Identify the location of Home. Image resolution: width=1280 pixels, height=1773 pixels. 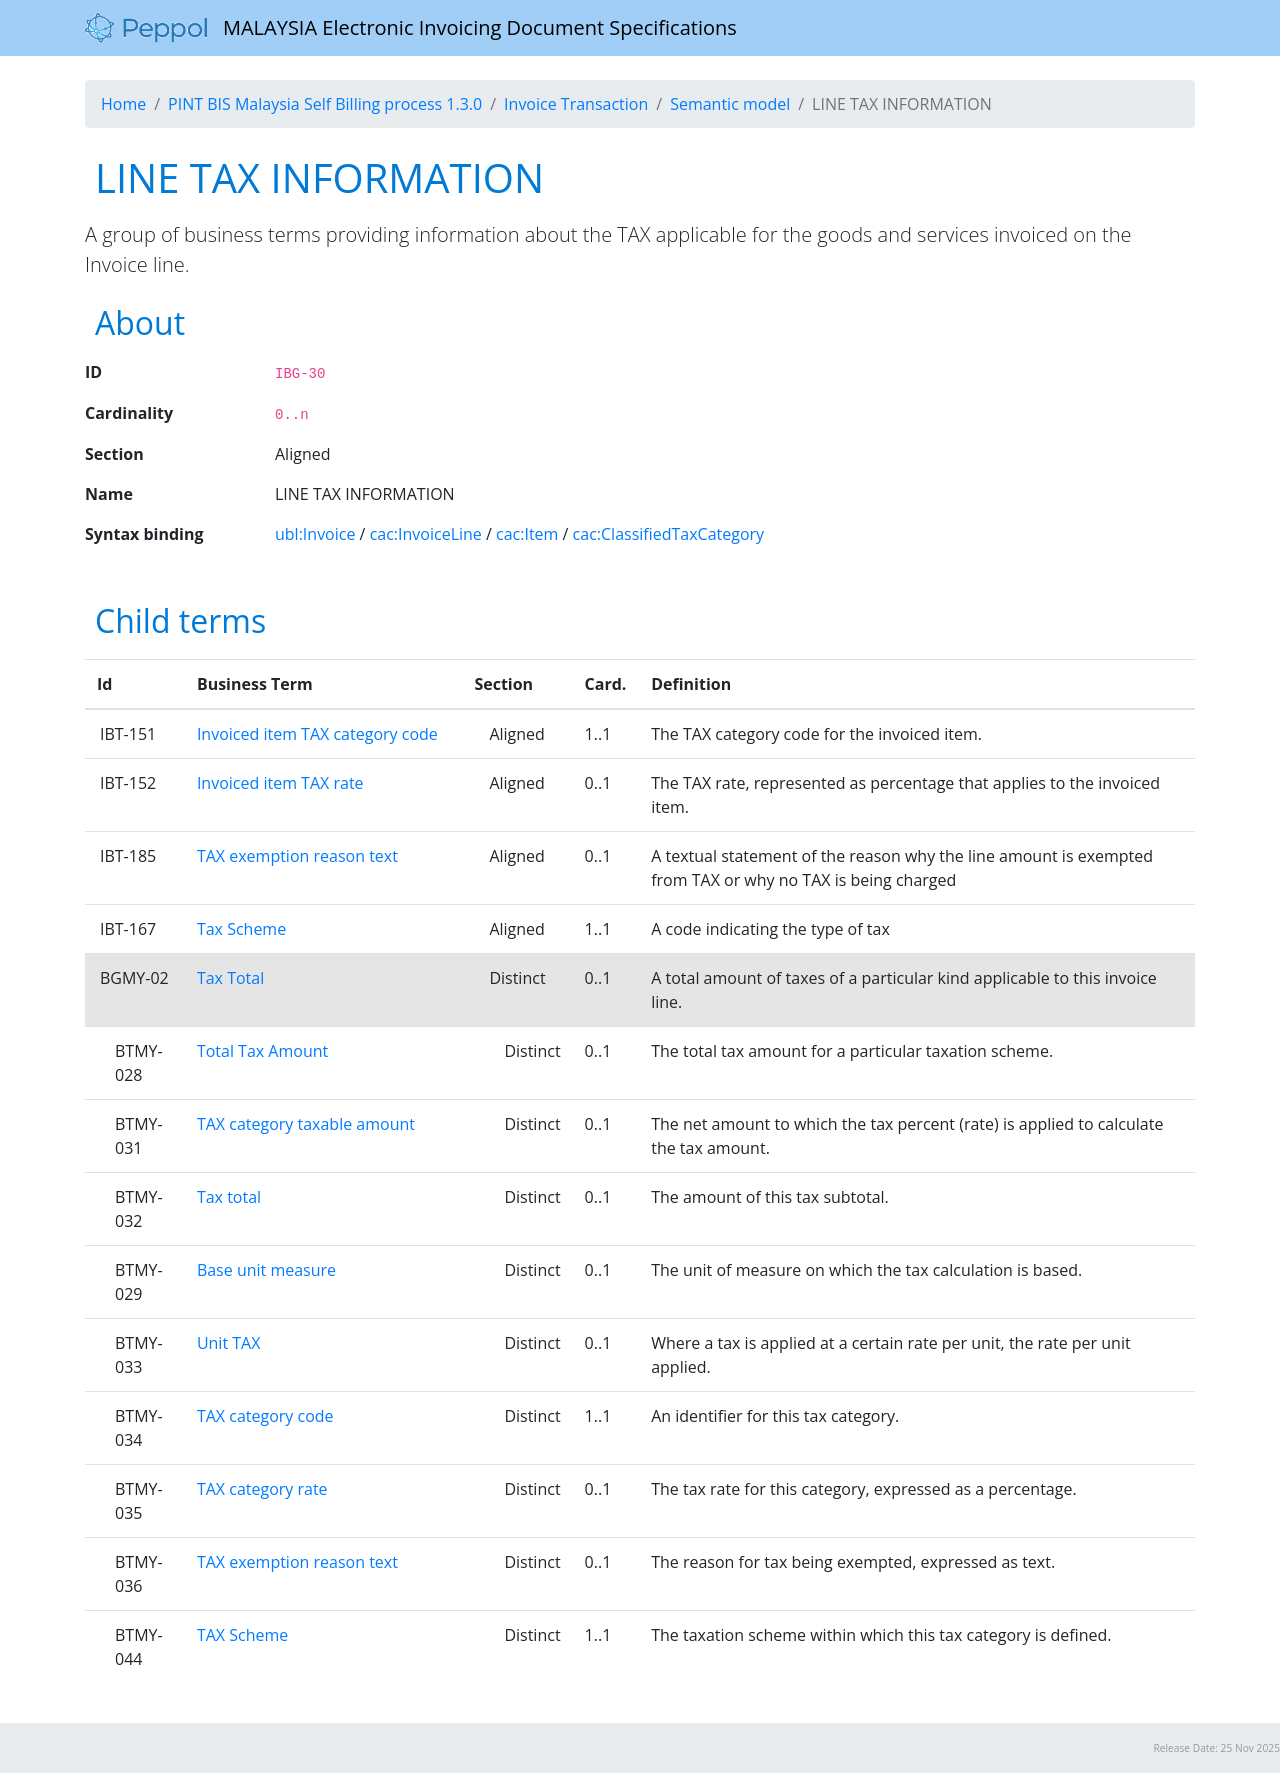
(123, 104).